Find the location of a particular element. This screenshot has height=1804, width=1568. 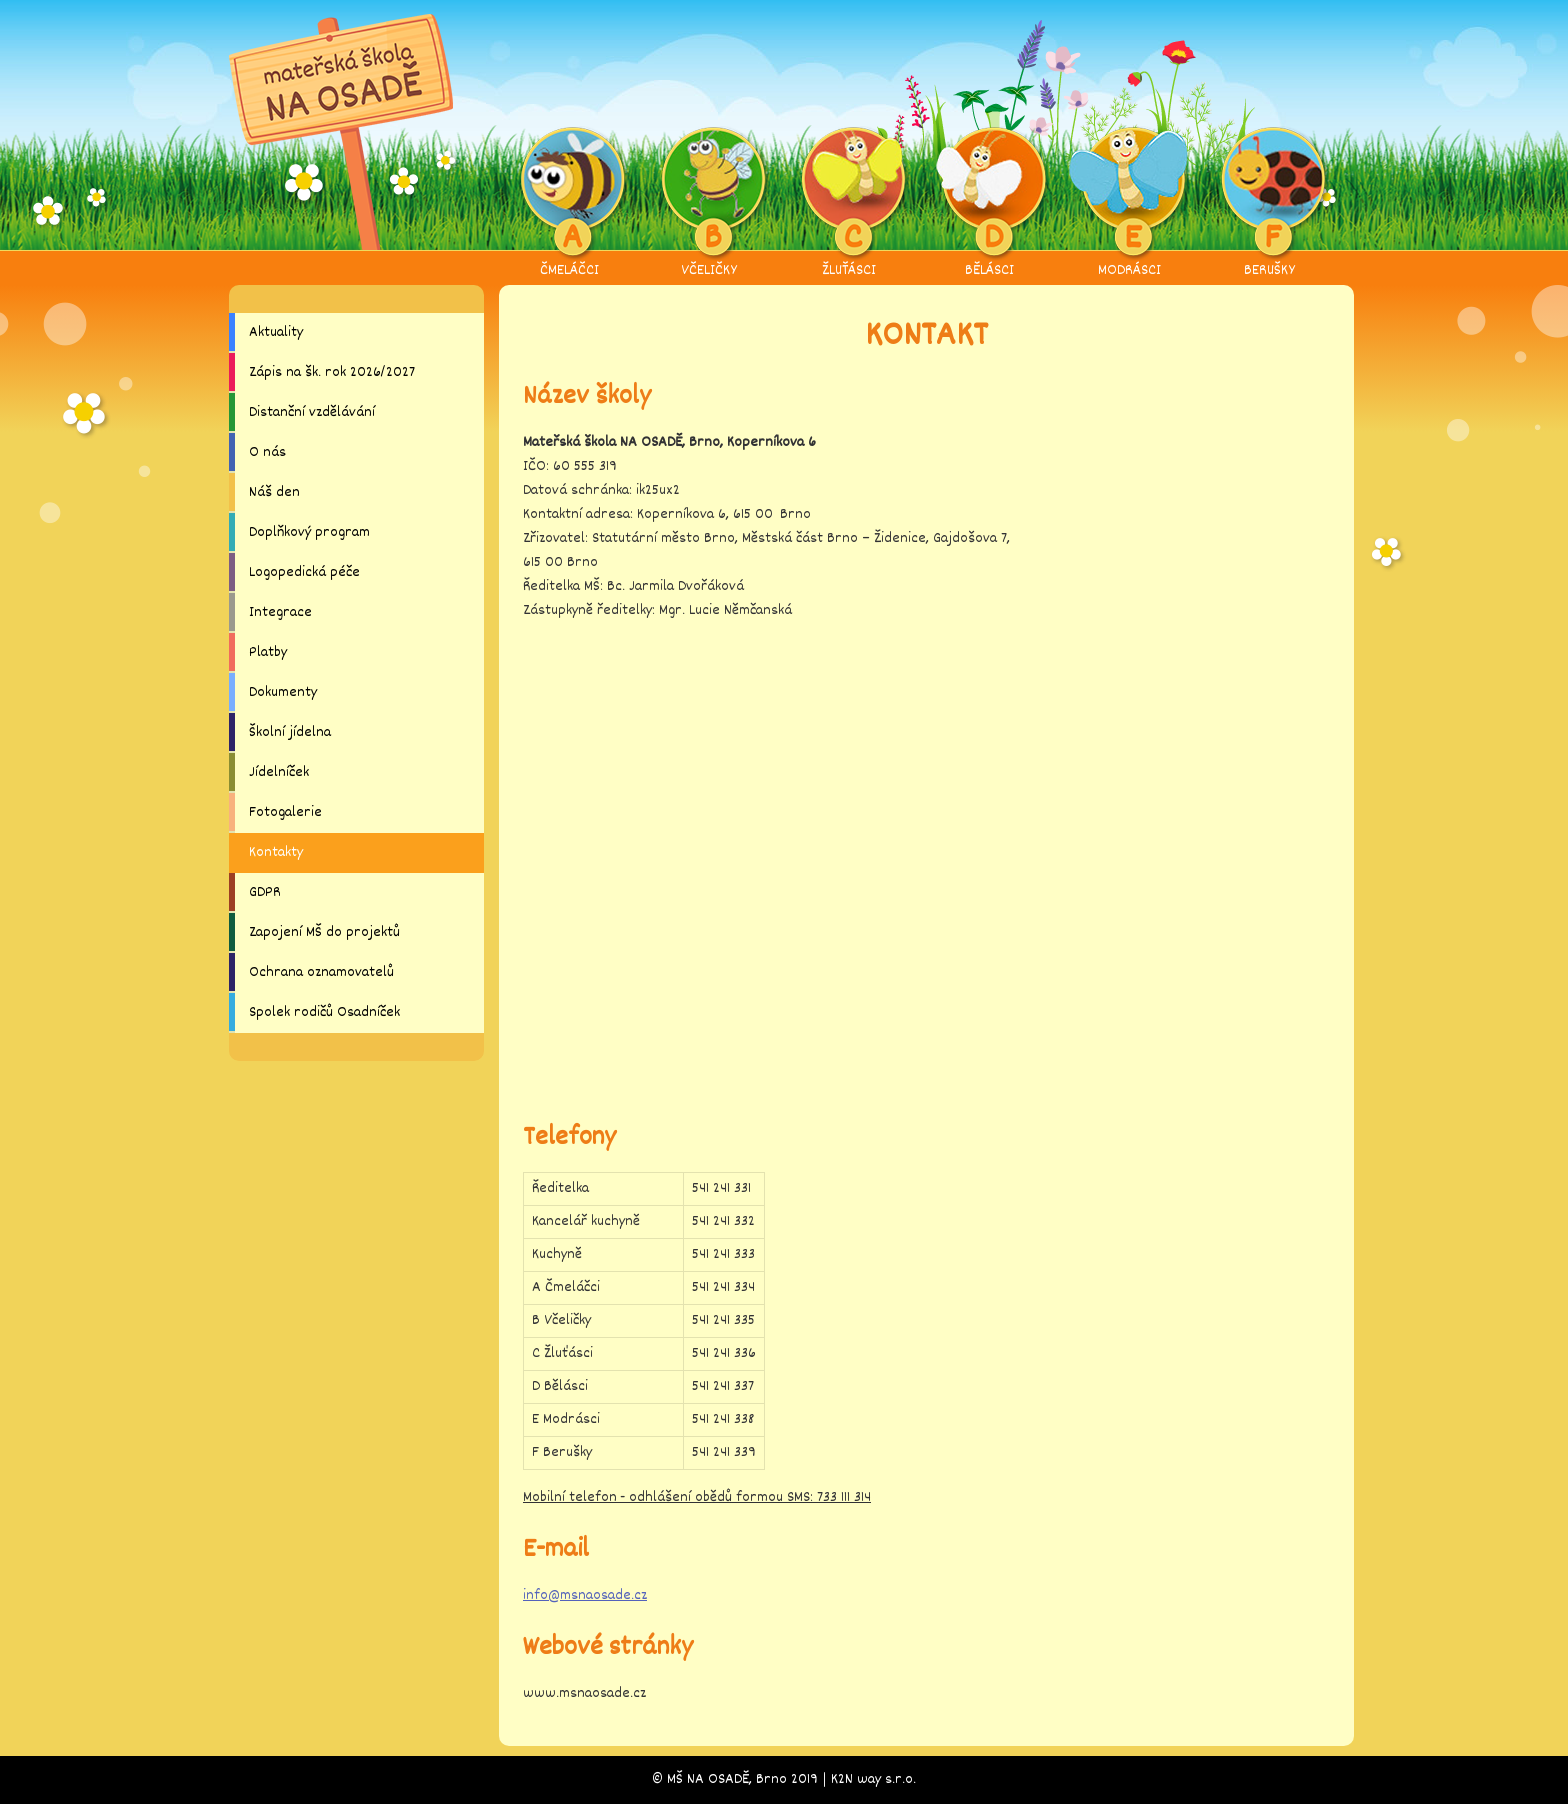

Aktuality is located at coordinates (276, 332).